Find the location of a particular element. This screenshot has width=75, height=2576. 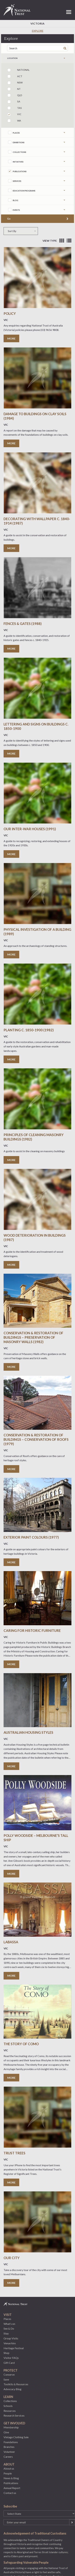

NSW is located at coordinates (15, 83).